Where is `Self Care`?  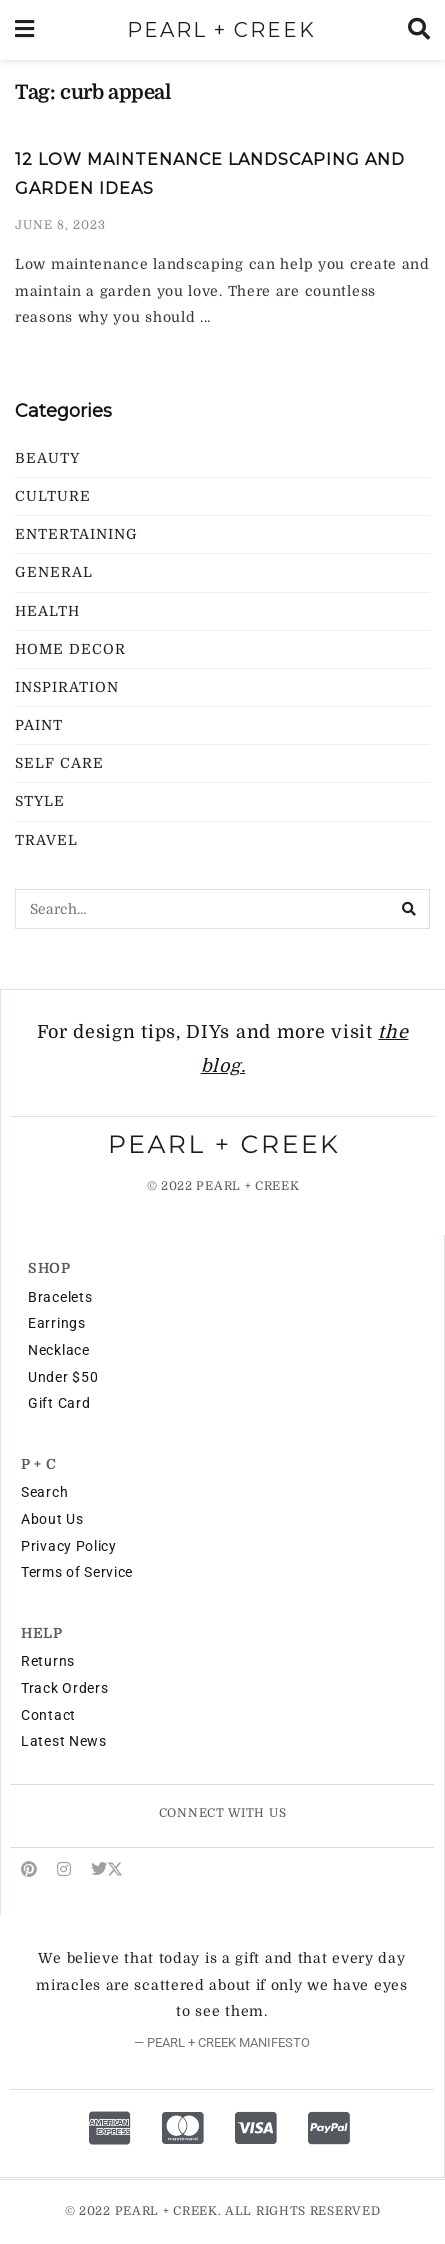
Self Care is located at coordinates (59, 763).